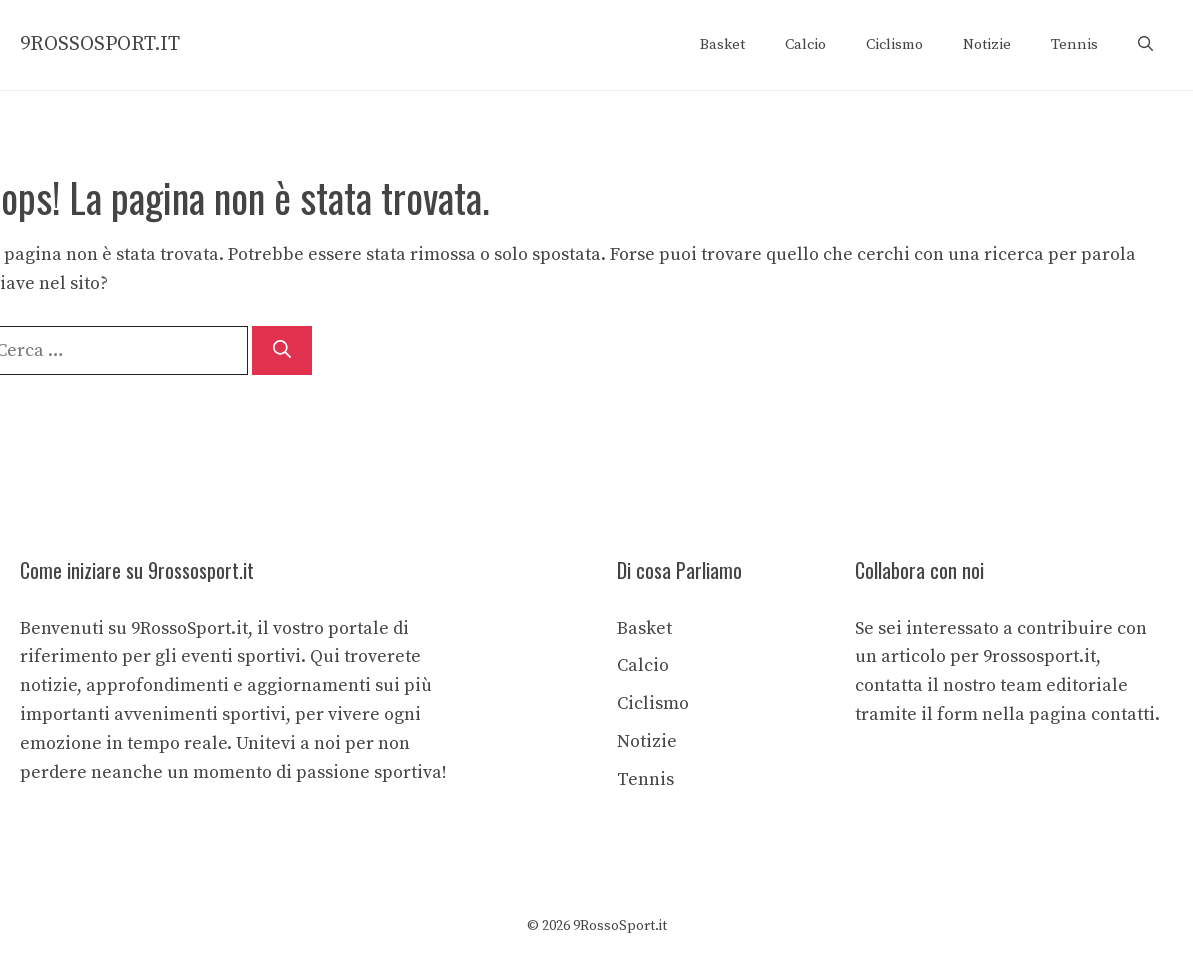 The width and height of the screenshot is (1193, 957). I want to click on Basket, so click(722, 44).